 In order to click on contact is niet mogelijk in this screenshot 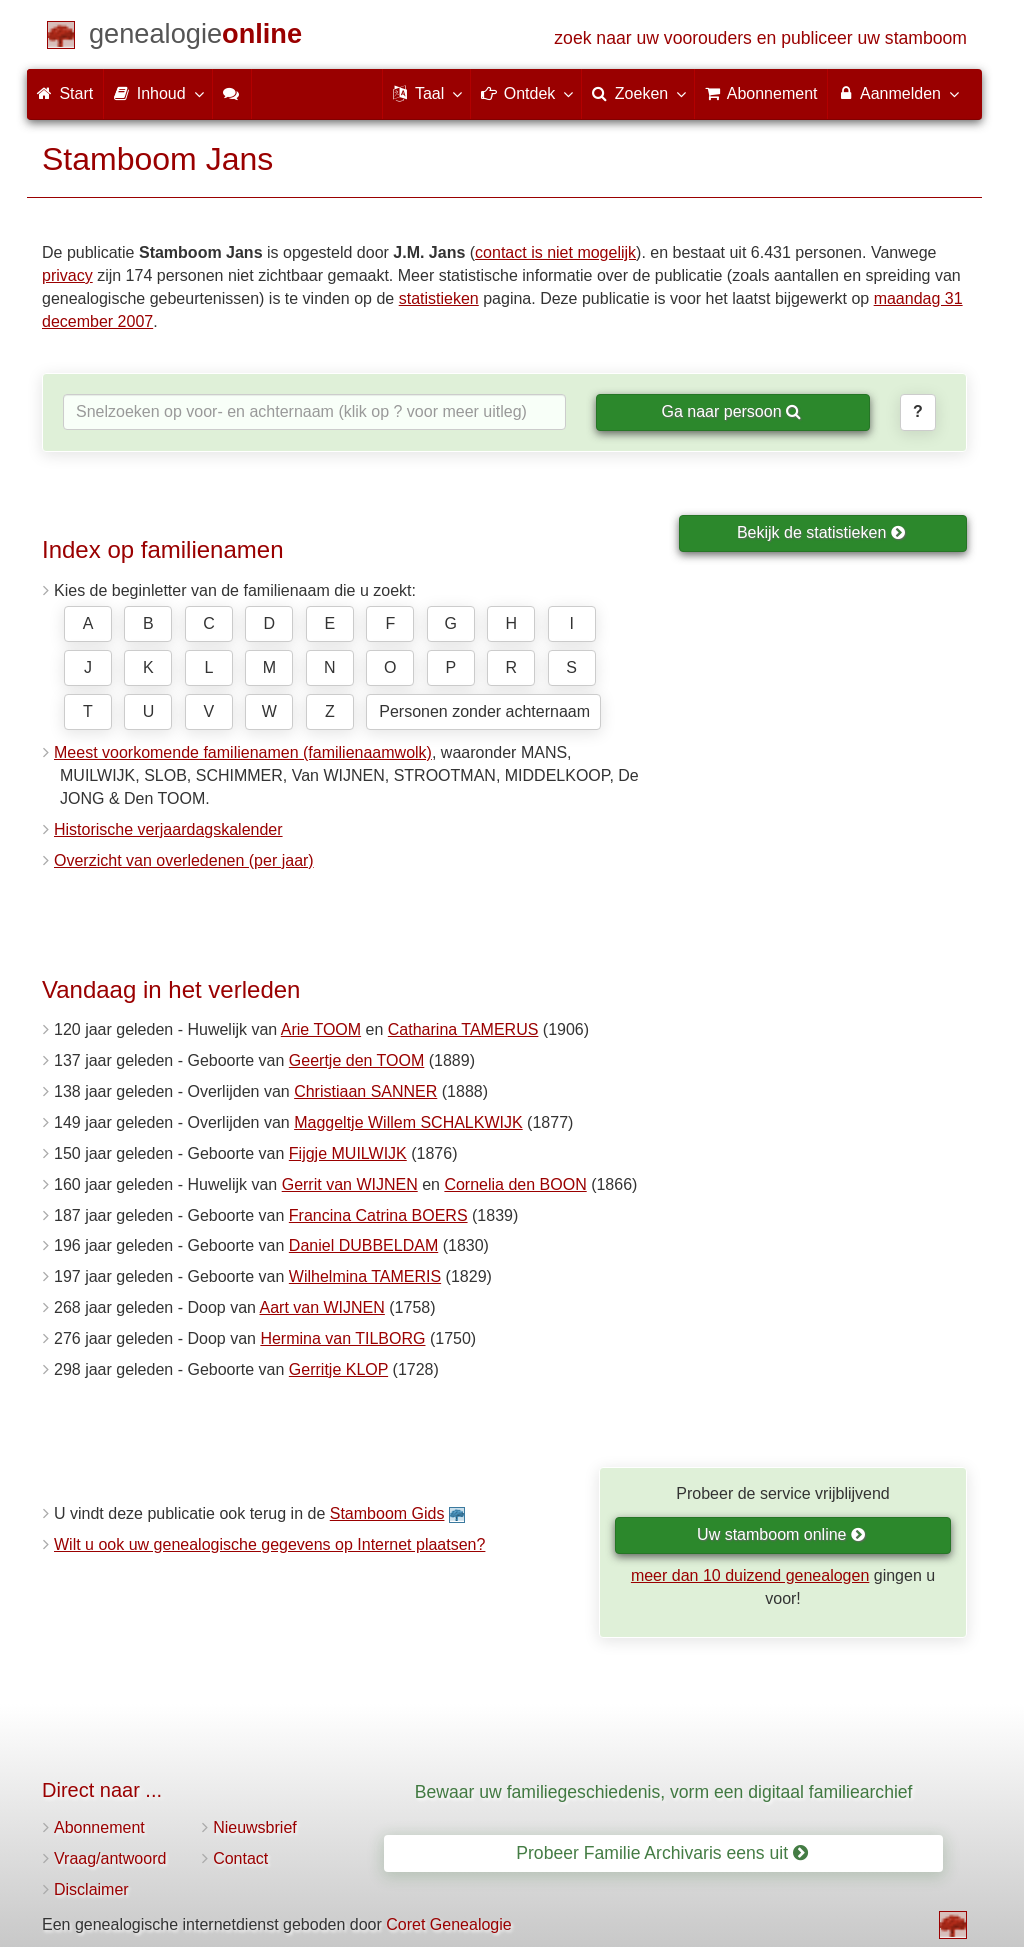, I will do `click(555, 252)`.